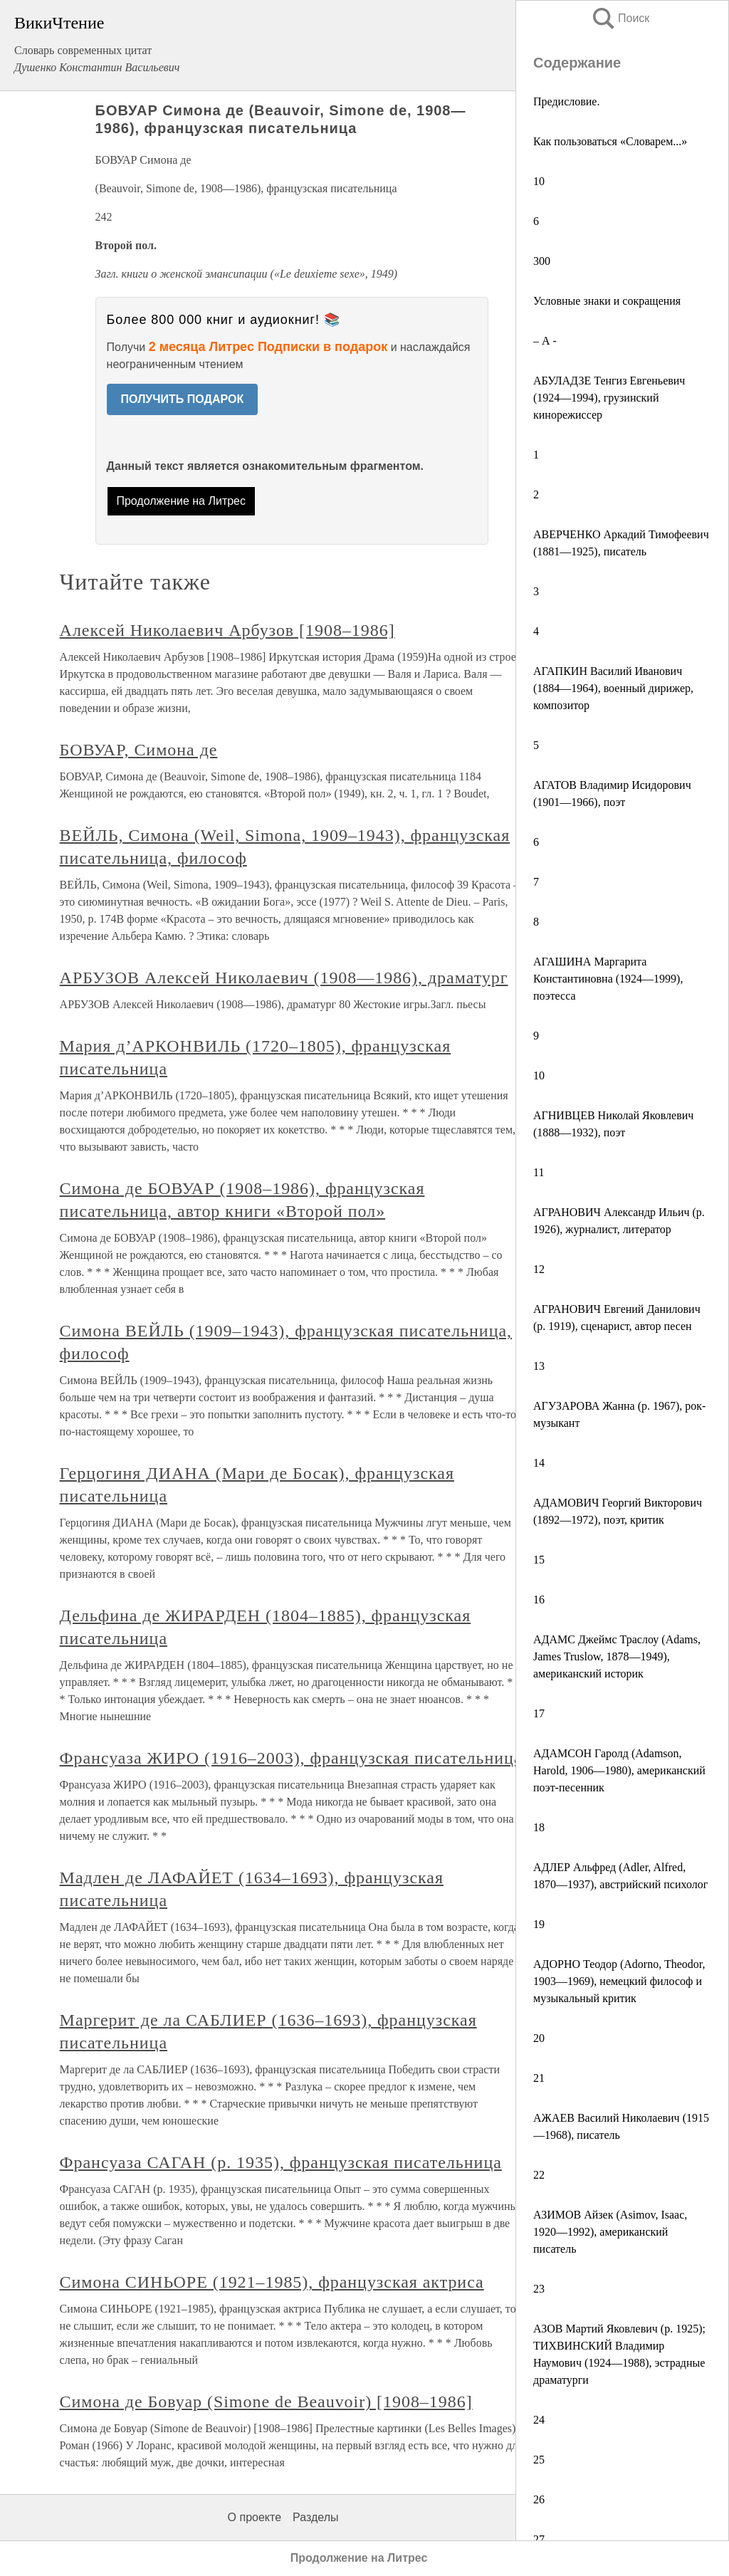 The height and width of the screenshot is (2576, 729). I want to click on 300, so click(541, 261).